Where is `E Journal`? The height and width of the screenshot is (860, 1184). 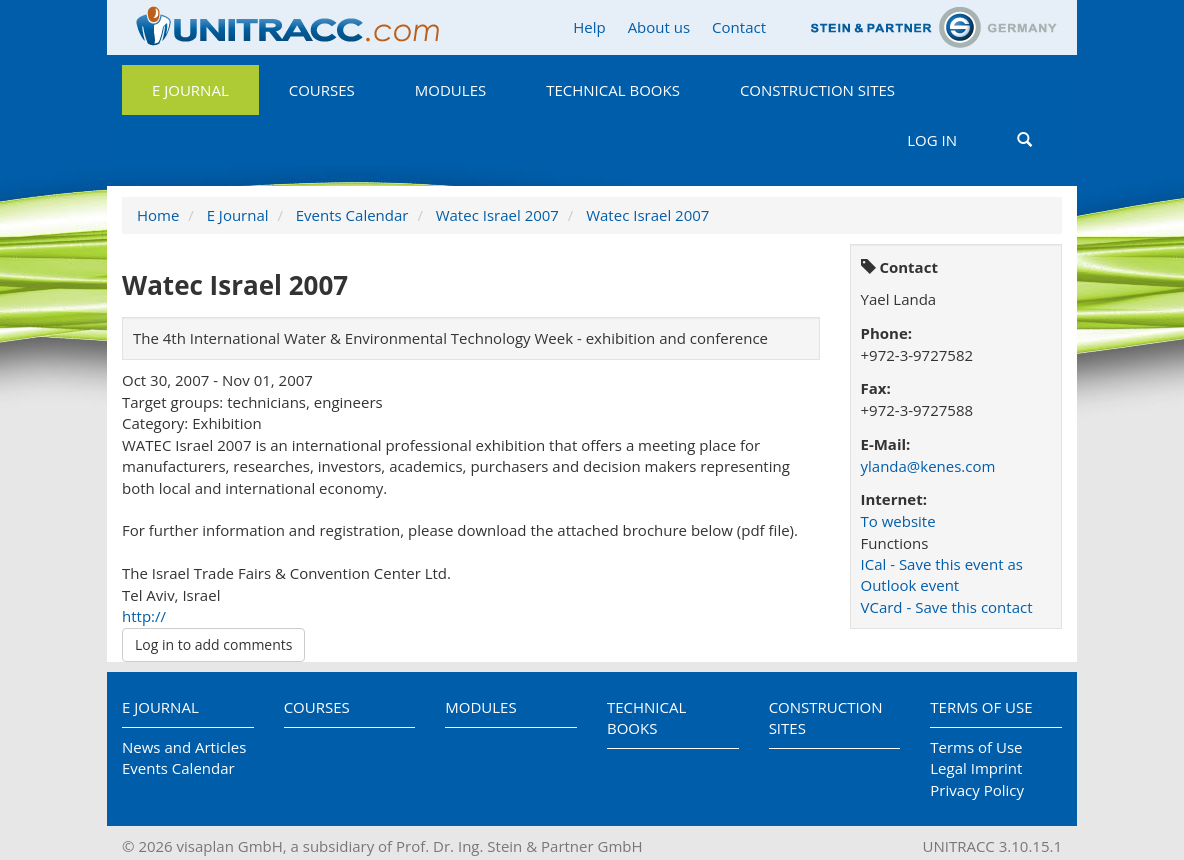 E Journal is located at coordinates (190, 90).